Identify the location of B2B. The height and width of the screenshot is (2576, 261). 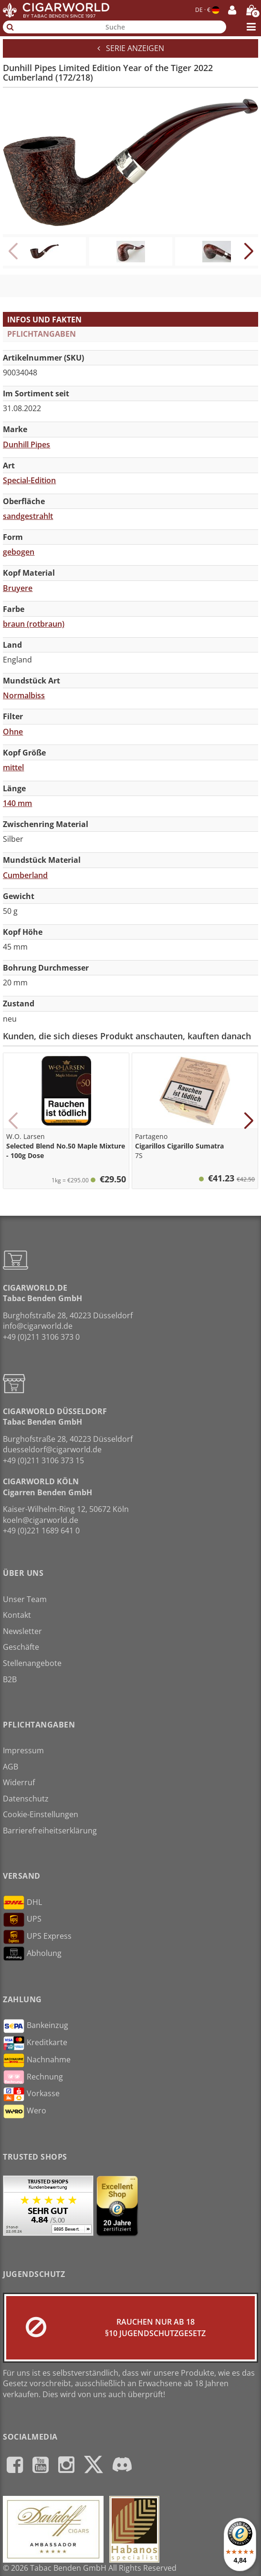
(10, 1679).